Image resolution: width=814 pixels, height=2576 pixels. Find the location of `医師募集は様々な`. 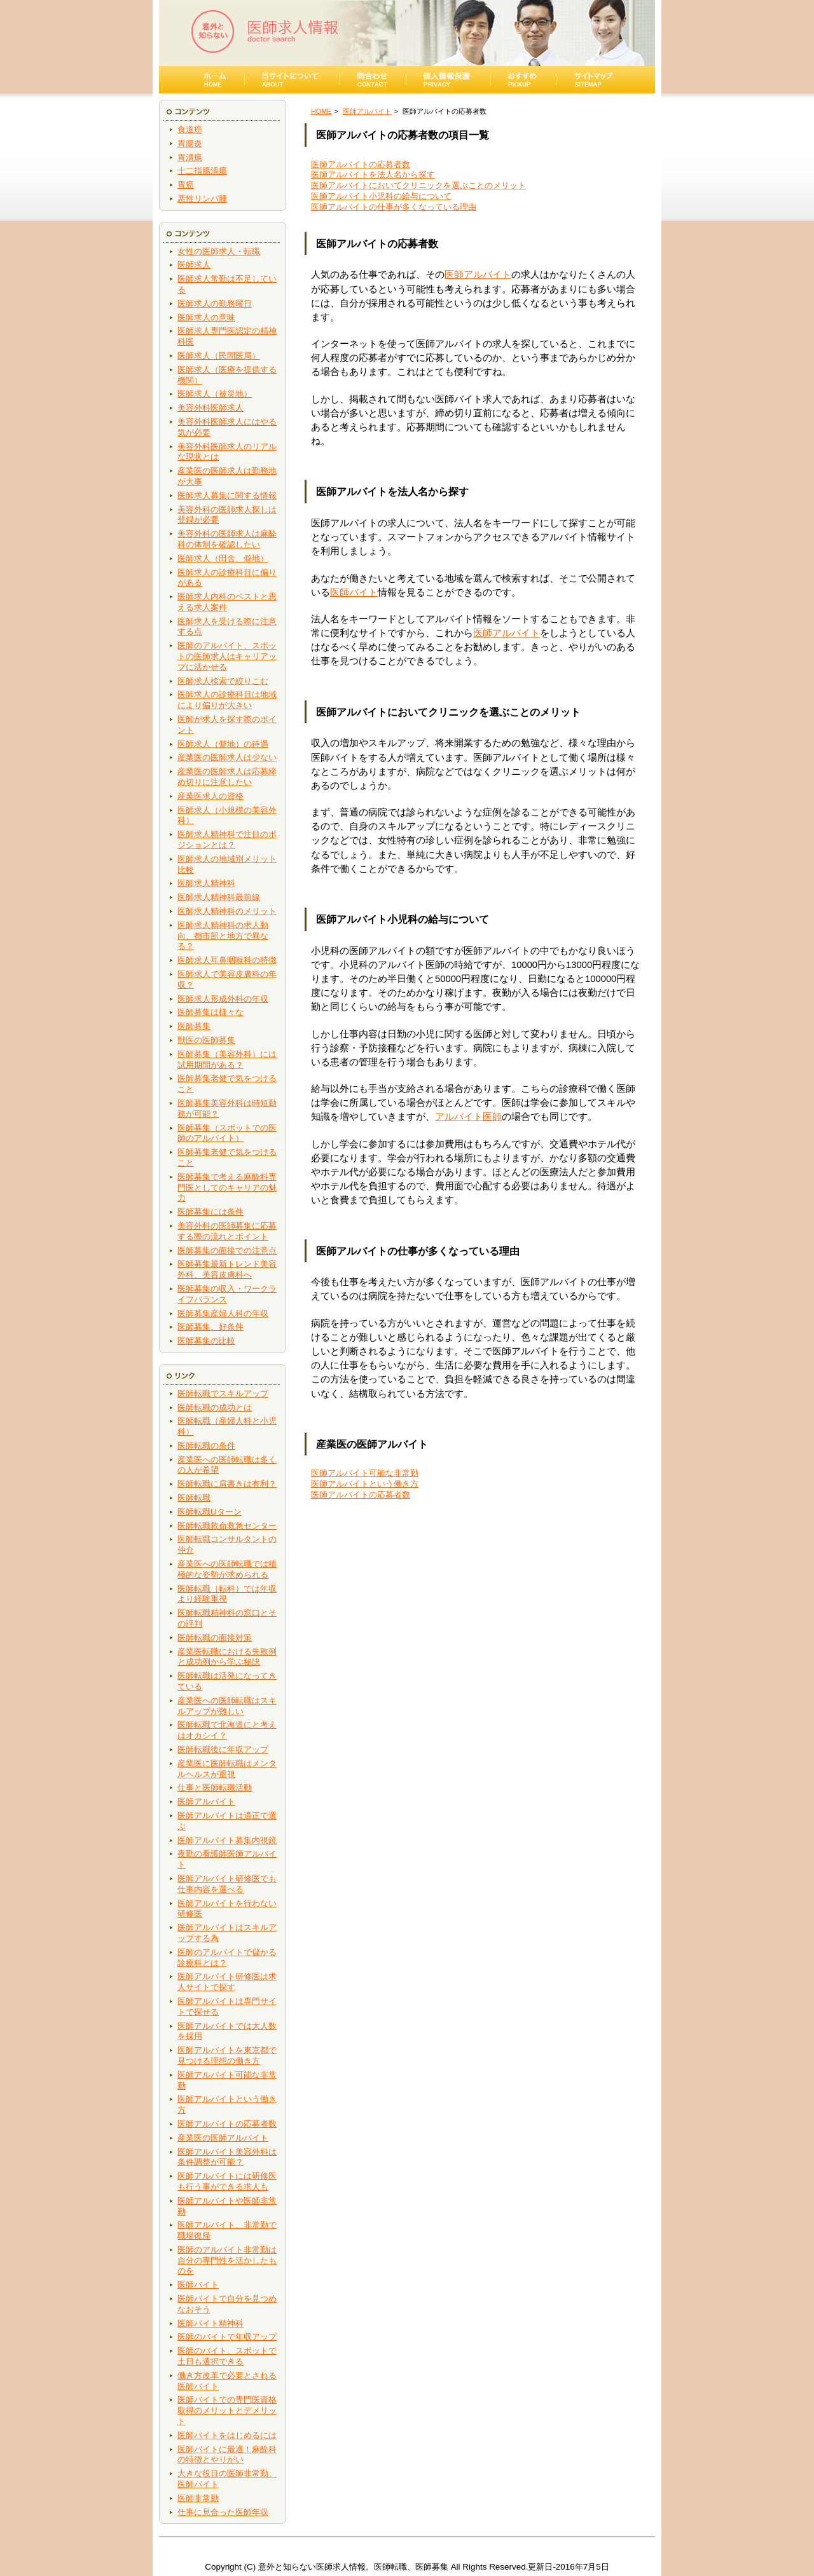

医師募集は様々な is located at coordinates (210, 1012).